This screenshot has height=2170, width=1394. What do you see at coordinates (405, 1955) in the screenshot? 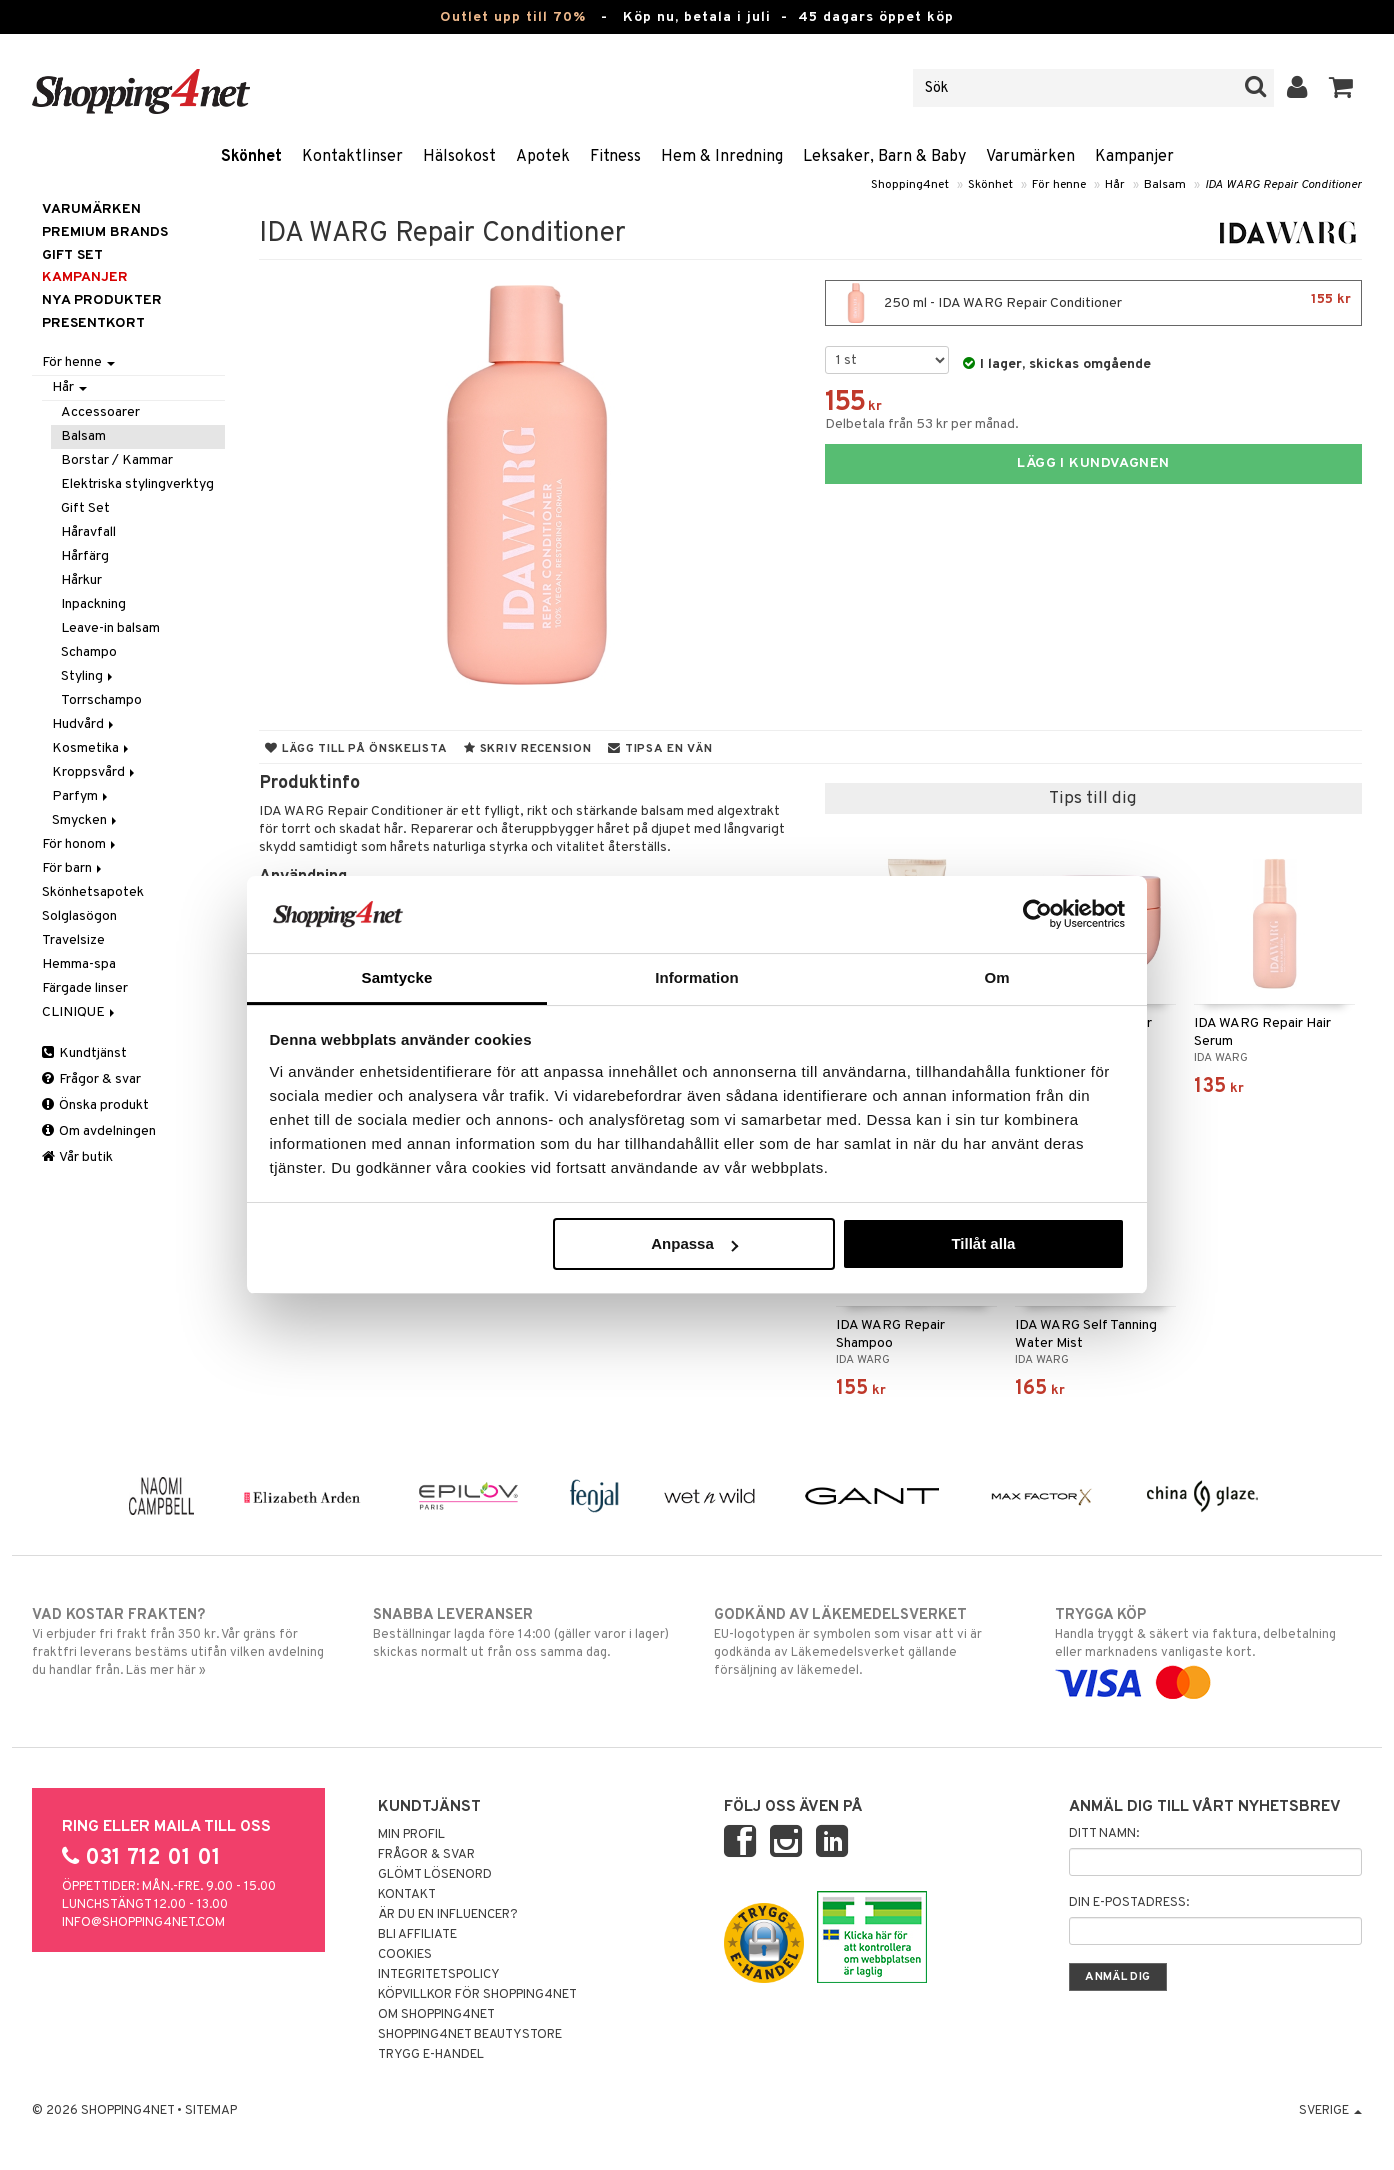
I see `Cookies` at bounding box center [405, 1955].